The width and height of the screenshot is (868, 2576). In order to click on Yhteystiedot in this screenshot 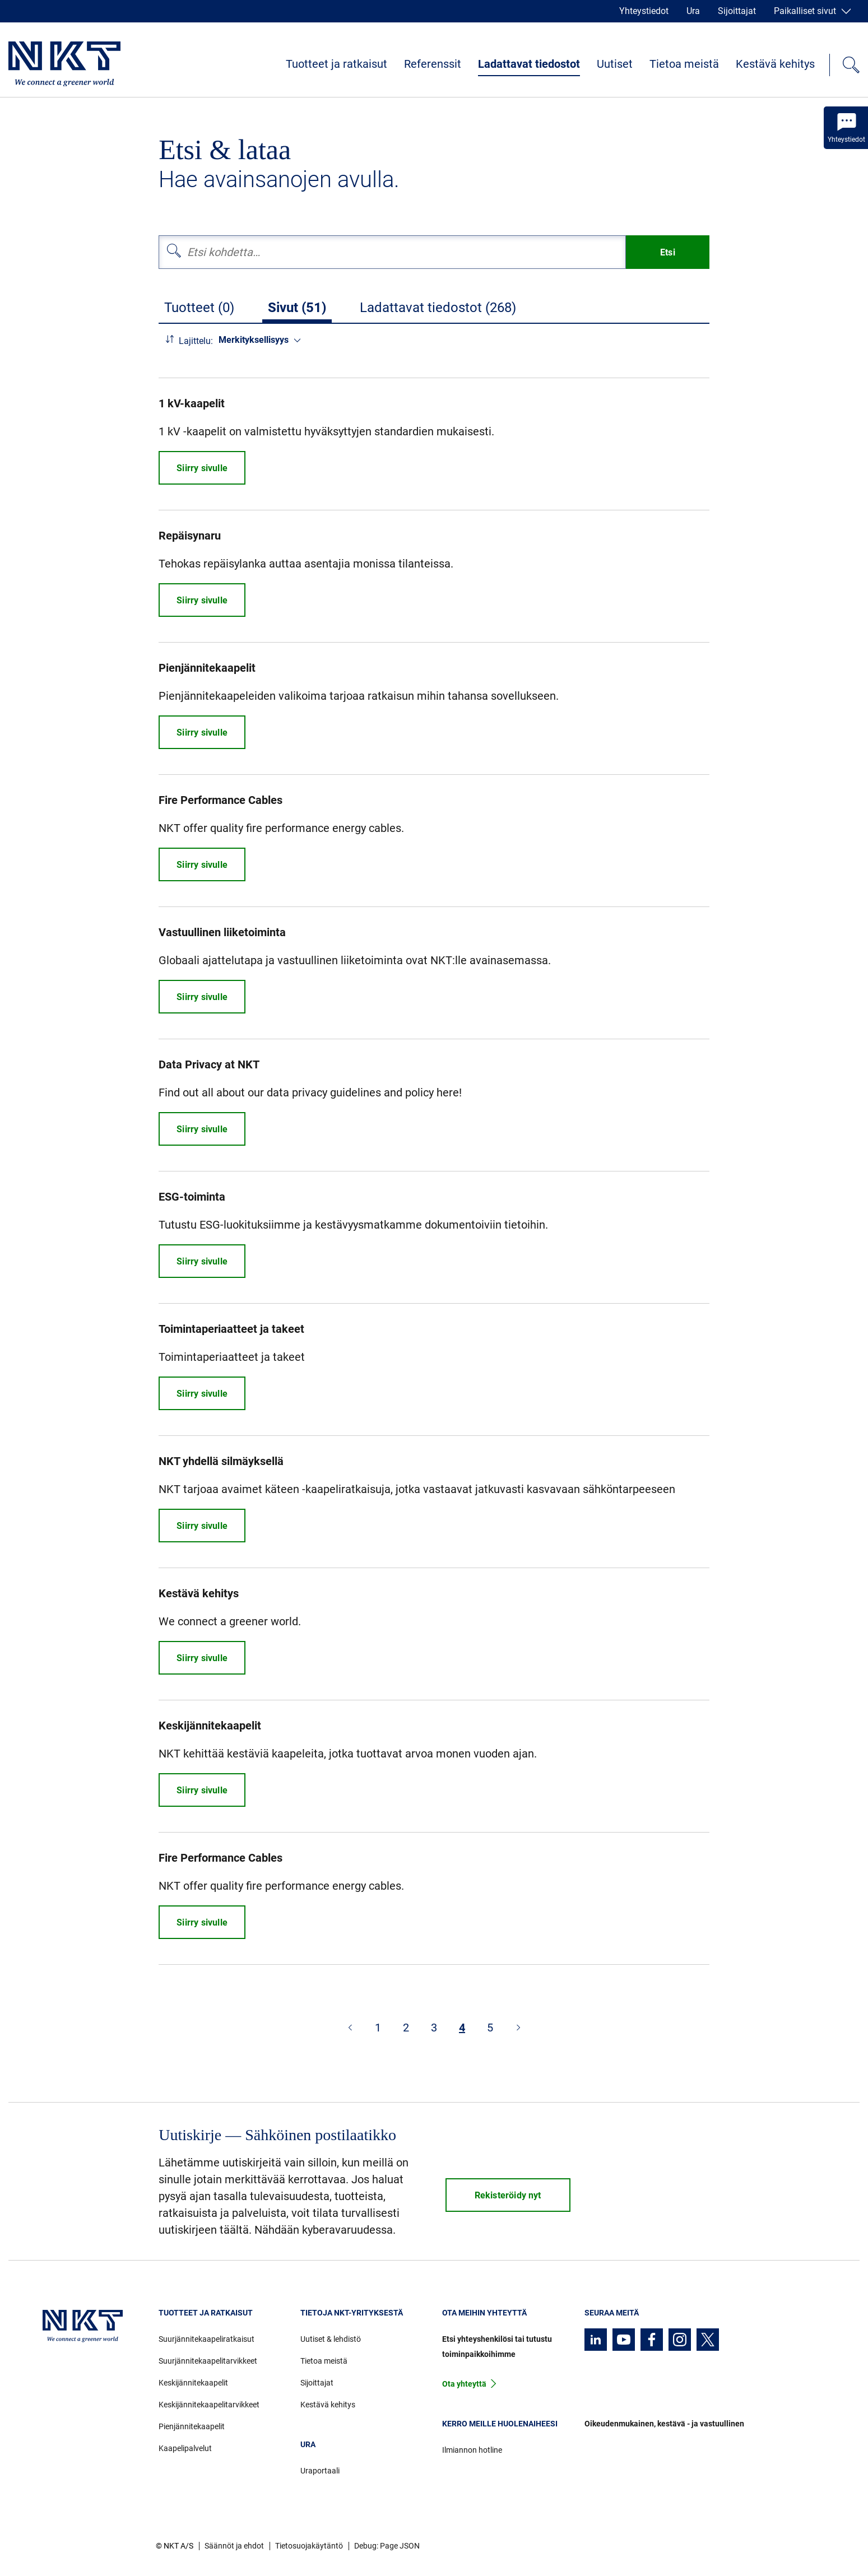, I will do `click(644, 11)`.